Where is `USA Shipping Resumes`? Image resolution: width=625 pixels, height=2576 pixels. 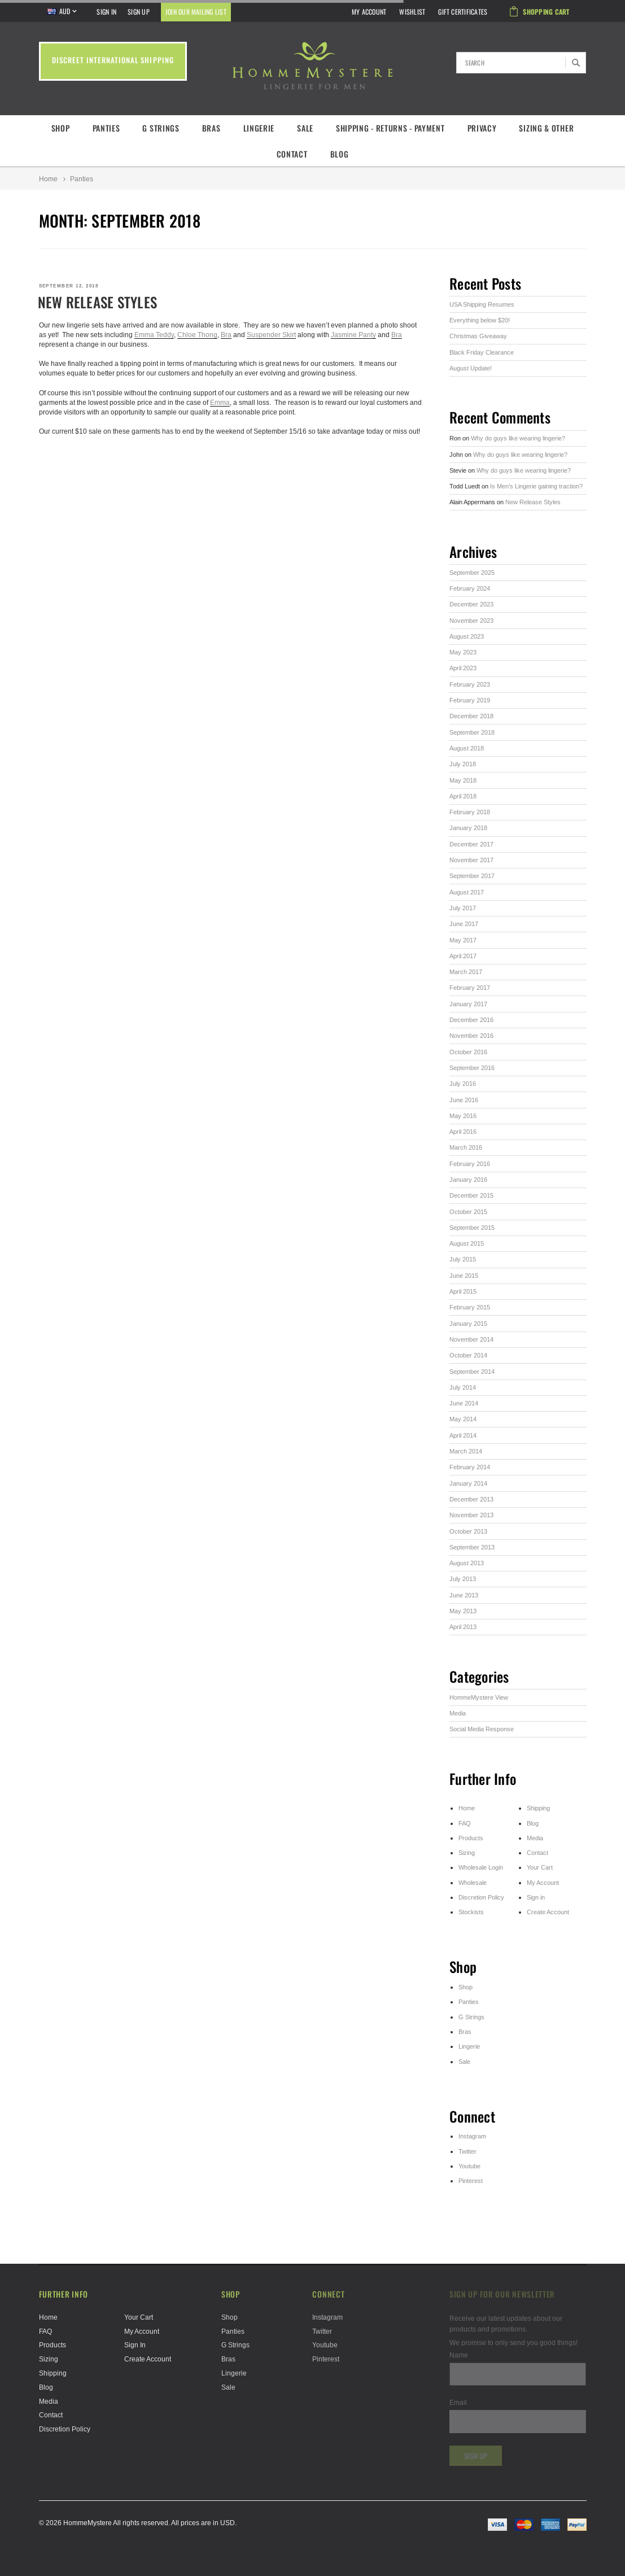 USA Shipping Resumes is located at coordinates (481, 304).